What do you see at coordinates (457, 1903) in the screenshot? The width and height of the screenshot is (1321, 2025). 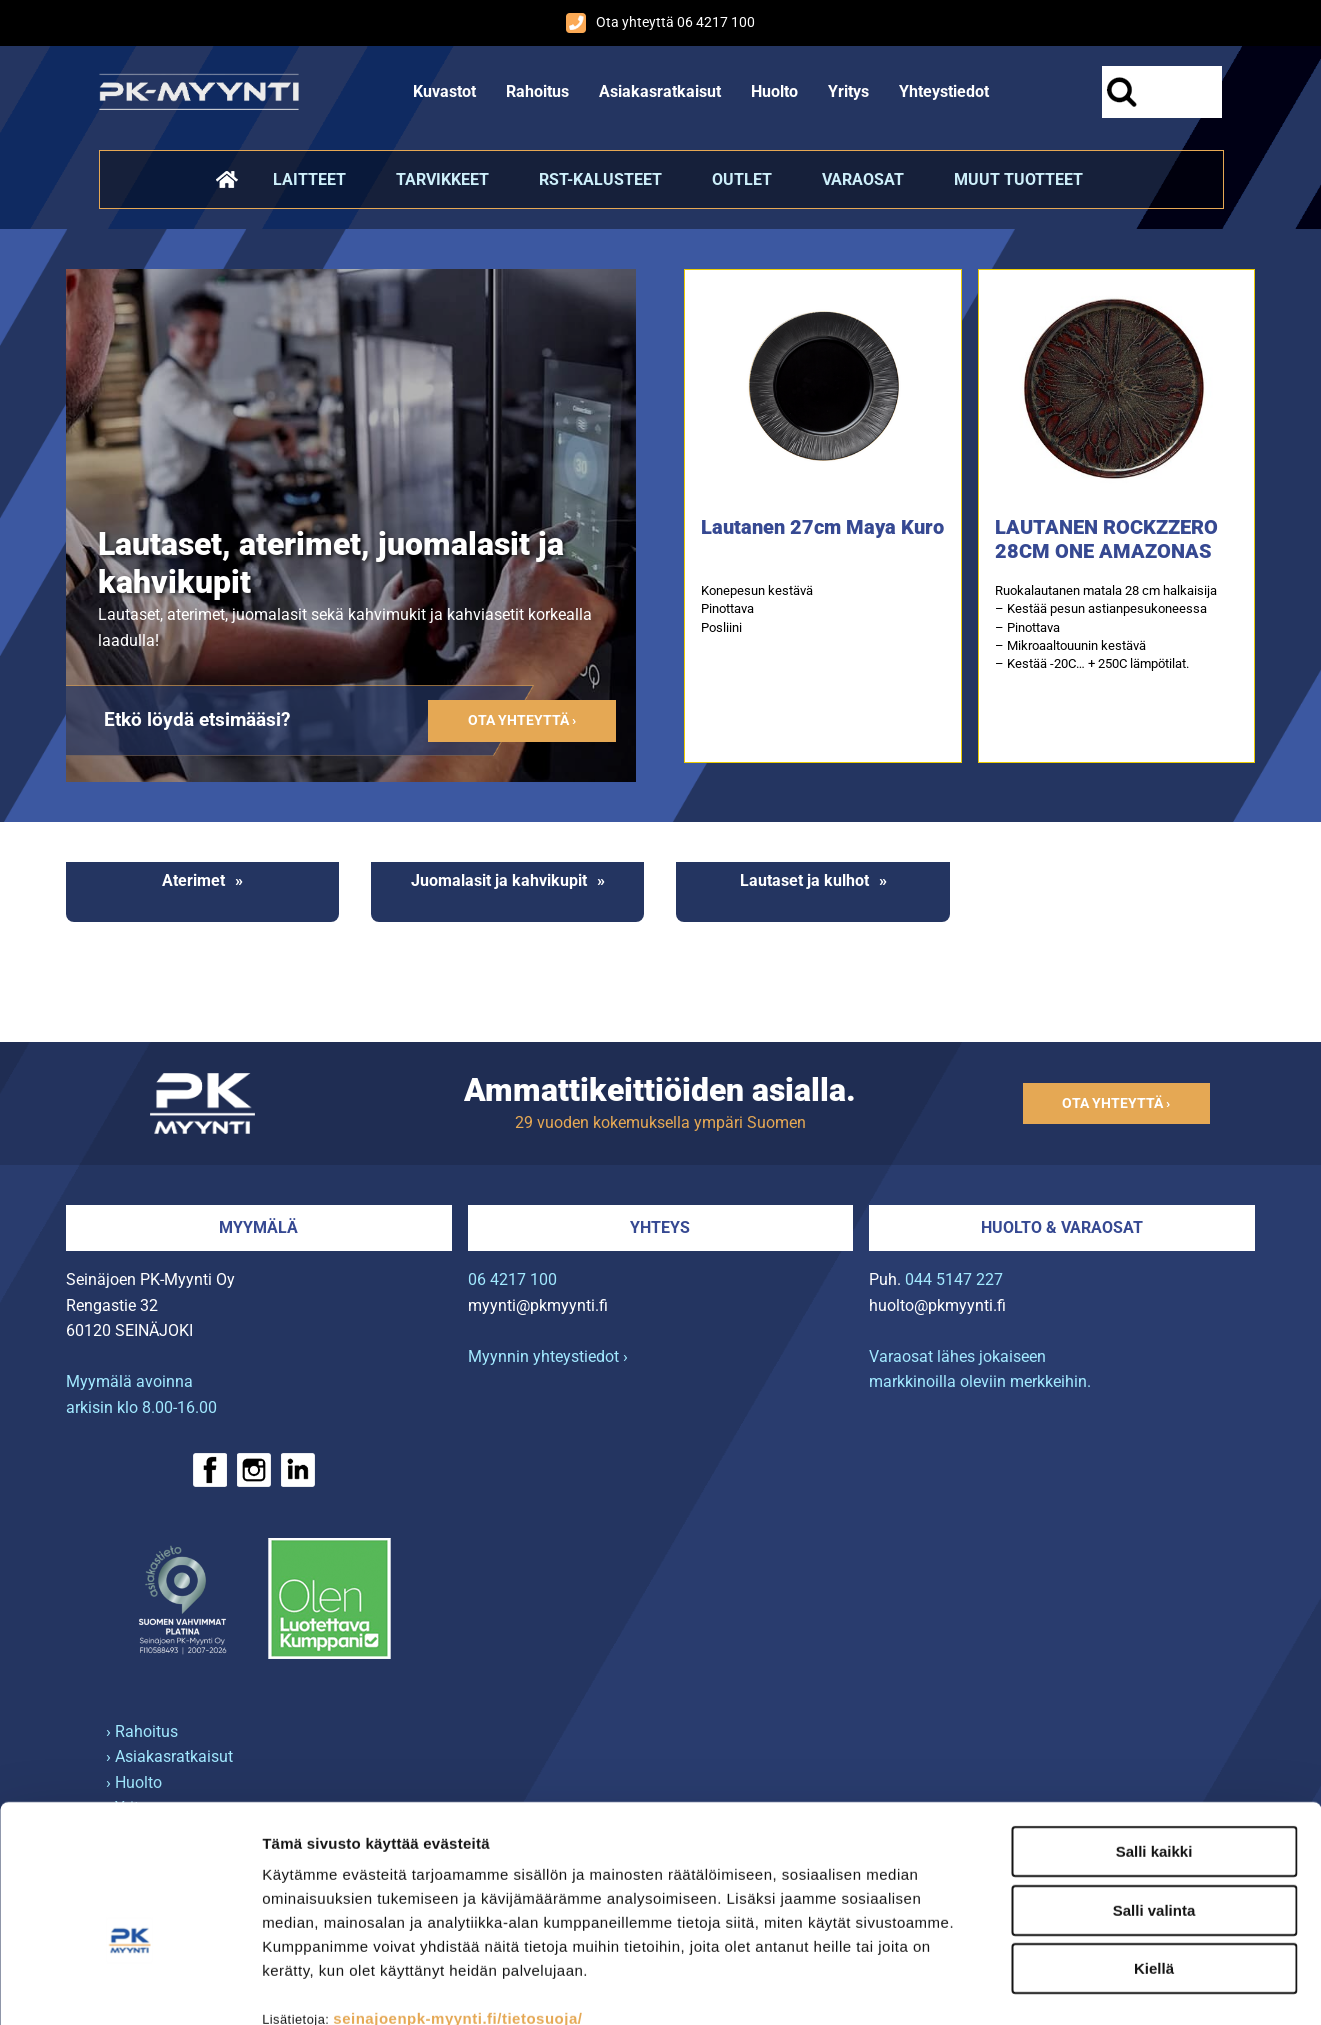 I see `seinajoenpk-myynti.fi/tietosuoja/` at bounding box center [457, 1903].